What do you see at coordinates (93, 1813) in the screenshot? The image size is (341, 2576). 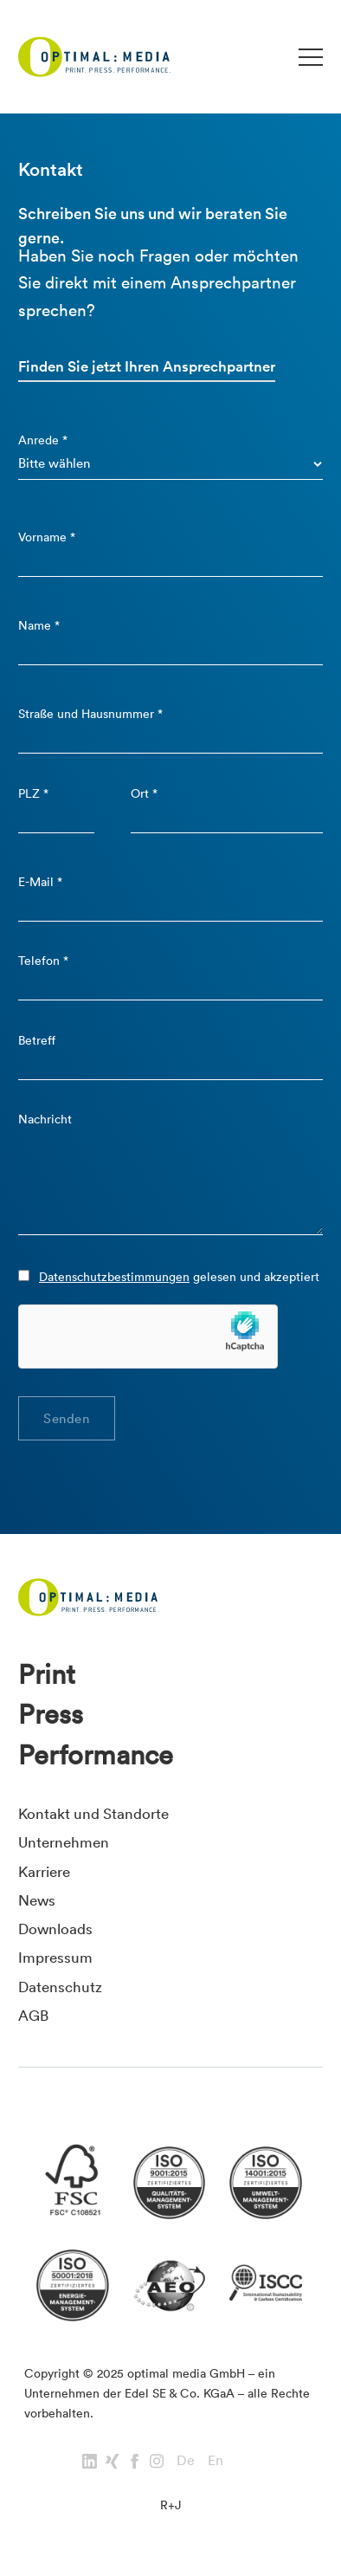 I see `Kontakt und Standorte` at bounding box center [93, 1813].